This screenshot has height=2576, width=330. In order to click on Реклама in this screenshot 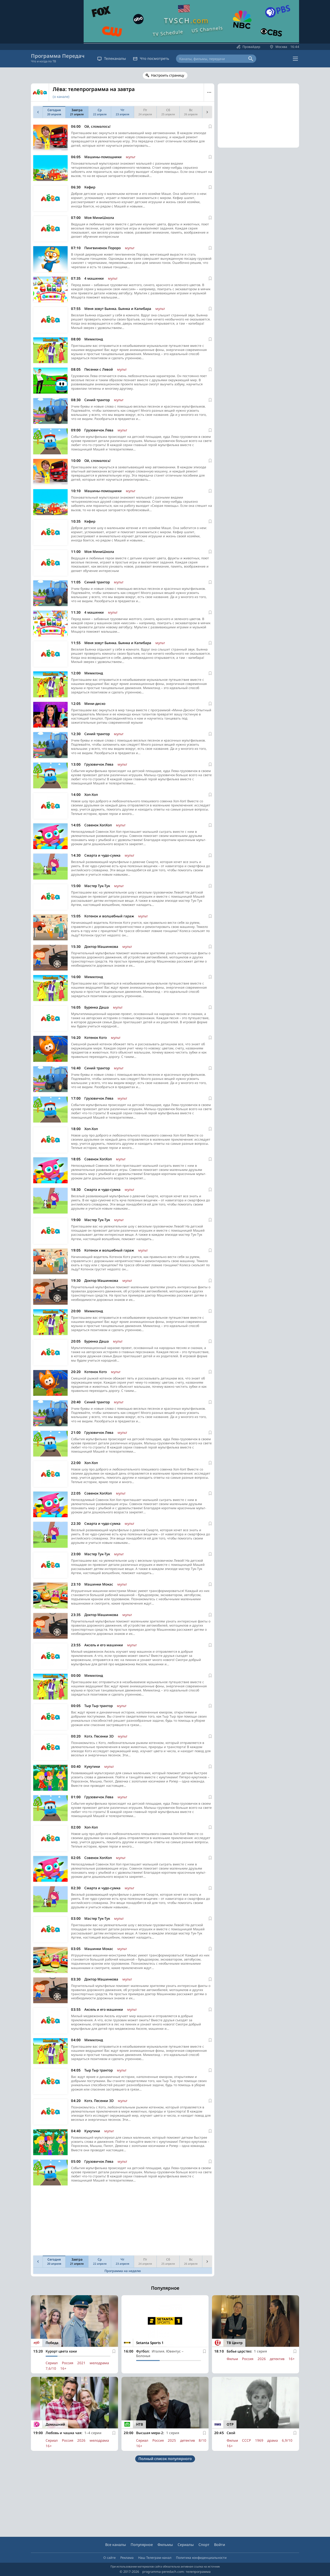, I will do `click(127, 2557)`.